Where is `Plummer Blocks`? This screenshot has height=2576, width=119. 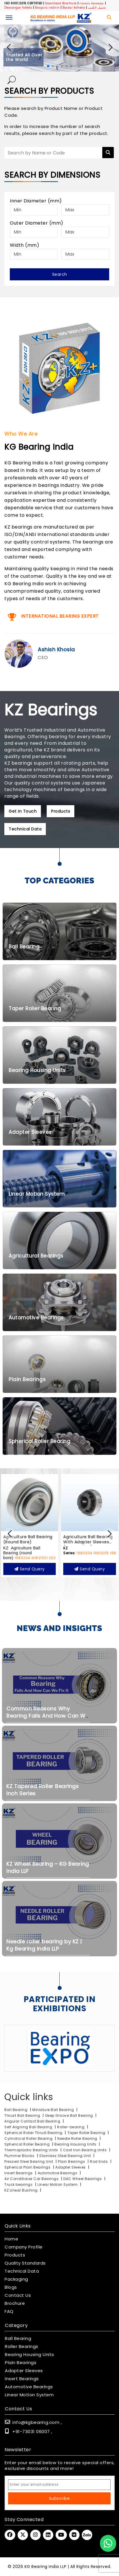 Plummer Blocks is located at coordinates (19, 2155).